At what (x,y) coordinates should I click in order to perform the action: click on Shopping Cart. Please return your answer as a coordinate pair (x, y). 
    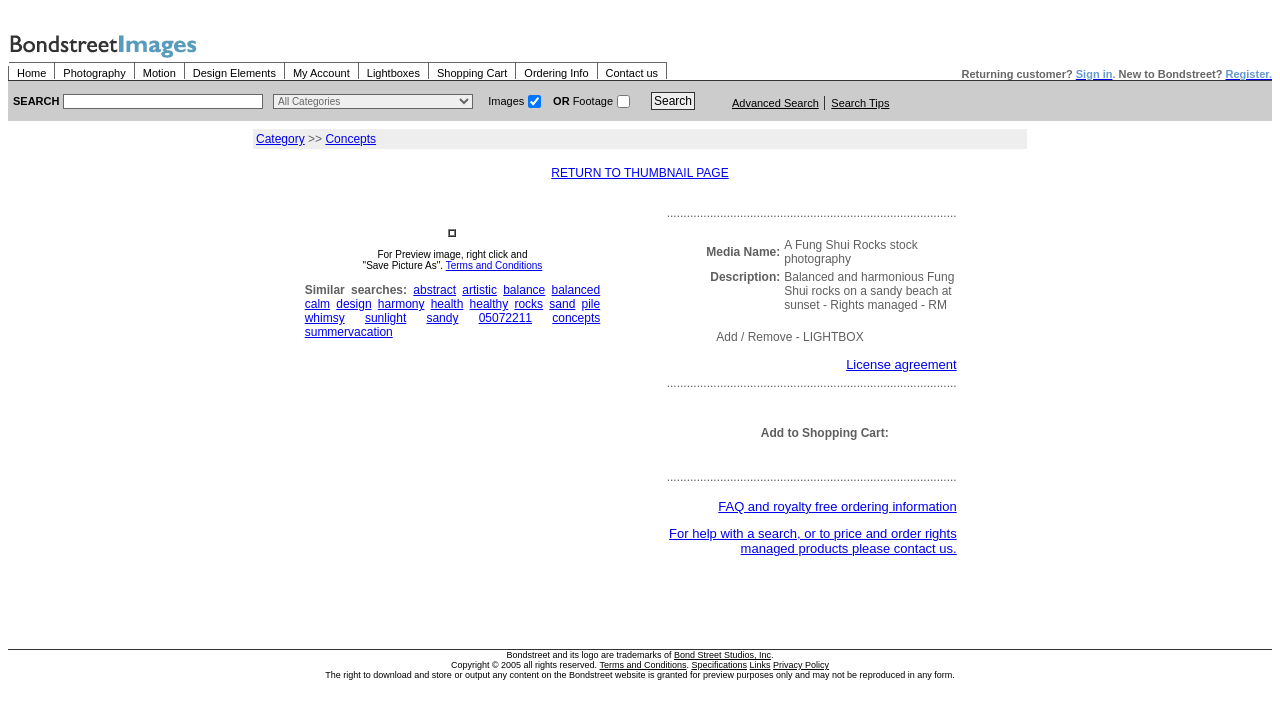
    Looking at the image, I should click on (472, 73).